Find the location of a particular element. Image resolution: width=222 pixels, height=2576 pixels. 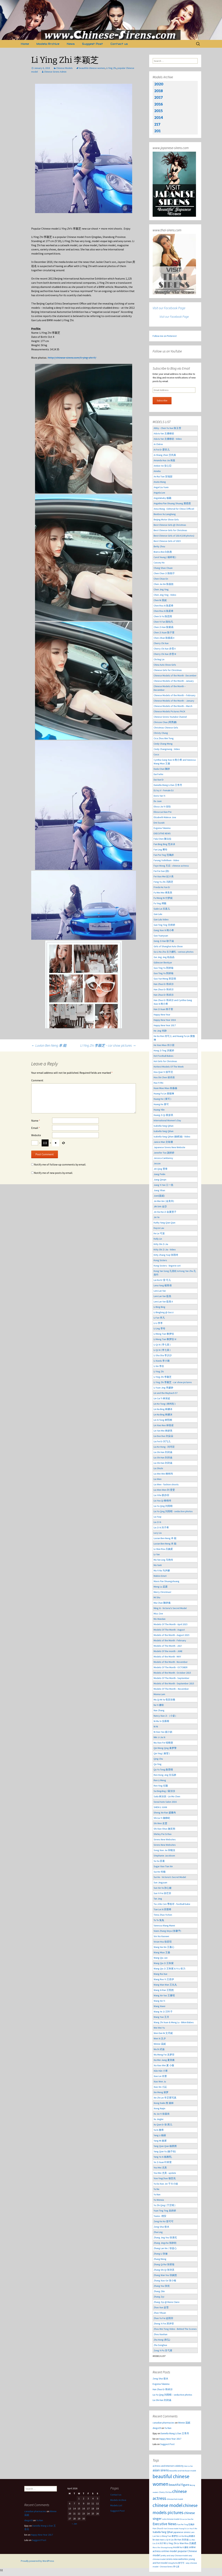

Han Zi Xuan 韩子萱 is located at coordinates (163, 1009).